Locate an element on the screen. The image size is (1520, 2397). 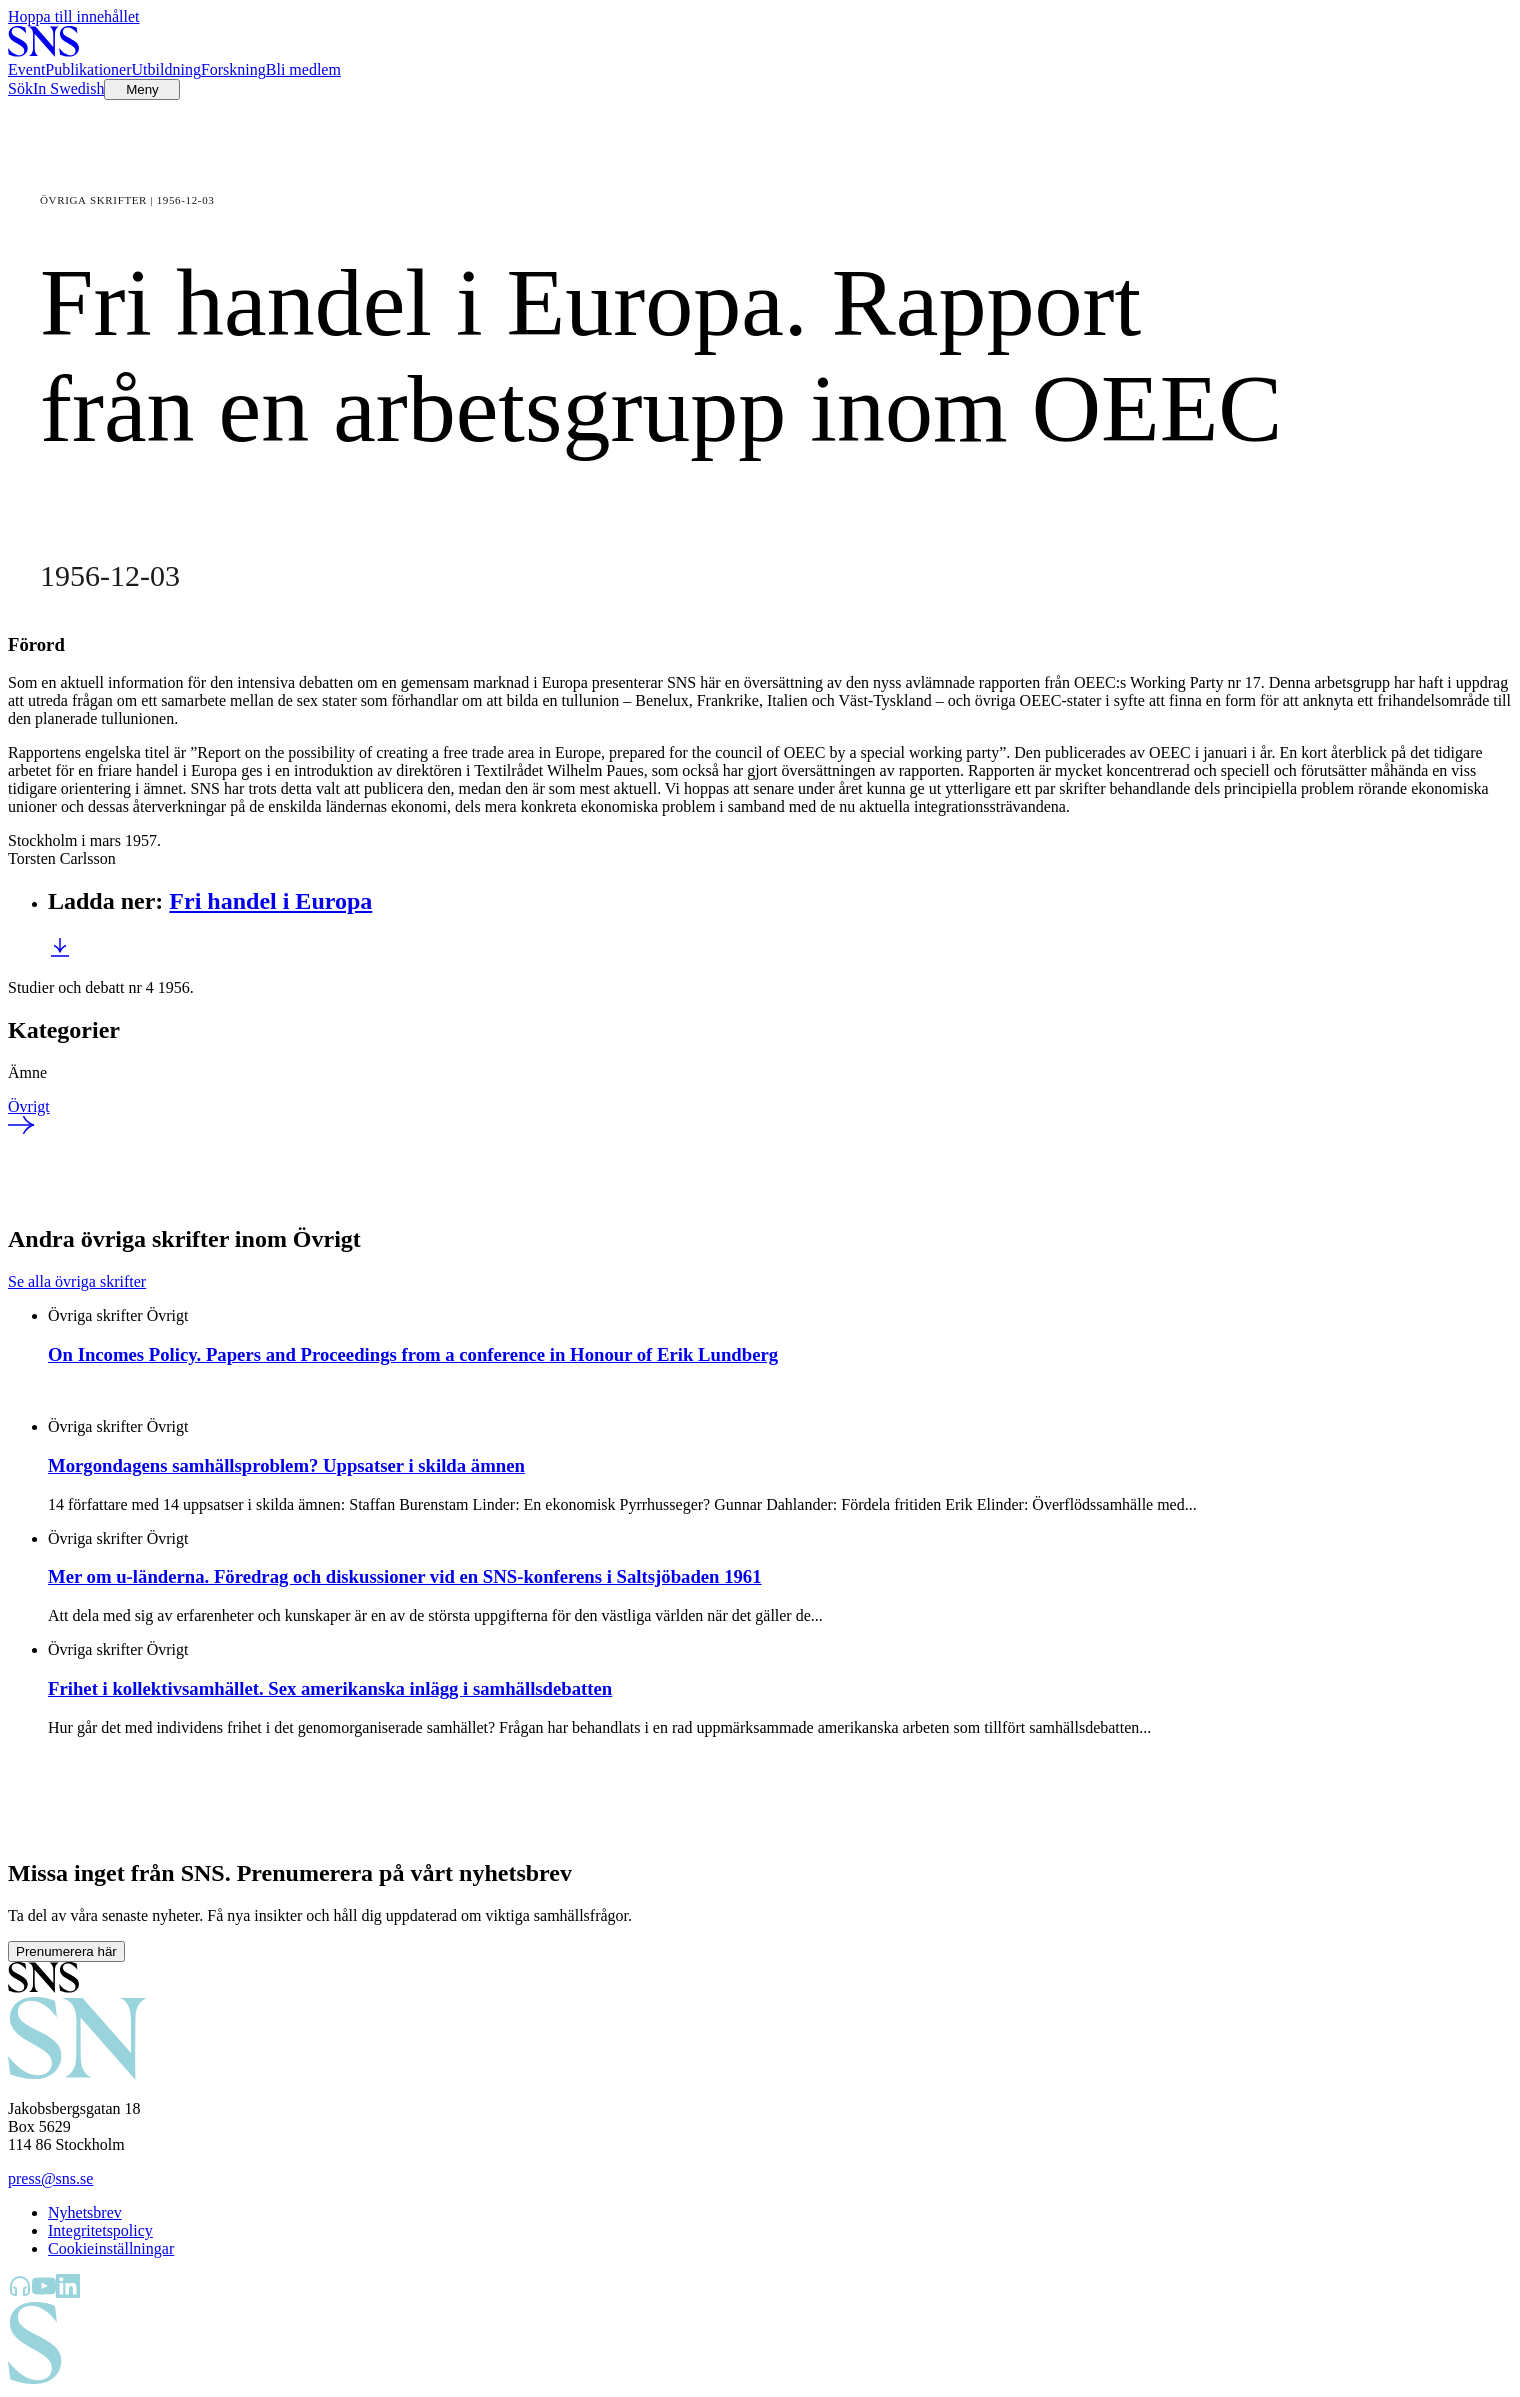
Nyhetsbrev is located at coordinates (85, 2212).